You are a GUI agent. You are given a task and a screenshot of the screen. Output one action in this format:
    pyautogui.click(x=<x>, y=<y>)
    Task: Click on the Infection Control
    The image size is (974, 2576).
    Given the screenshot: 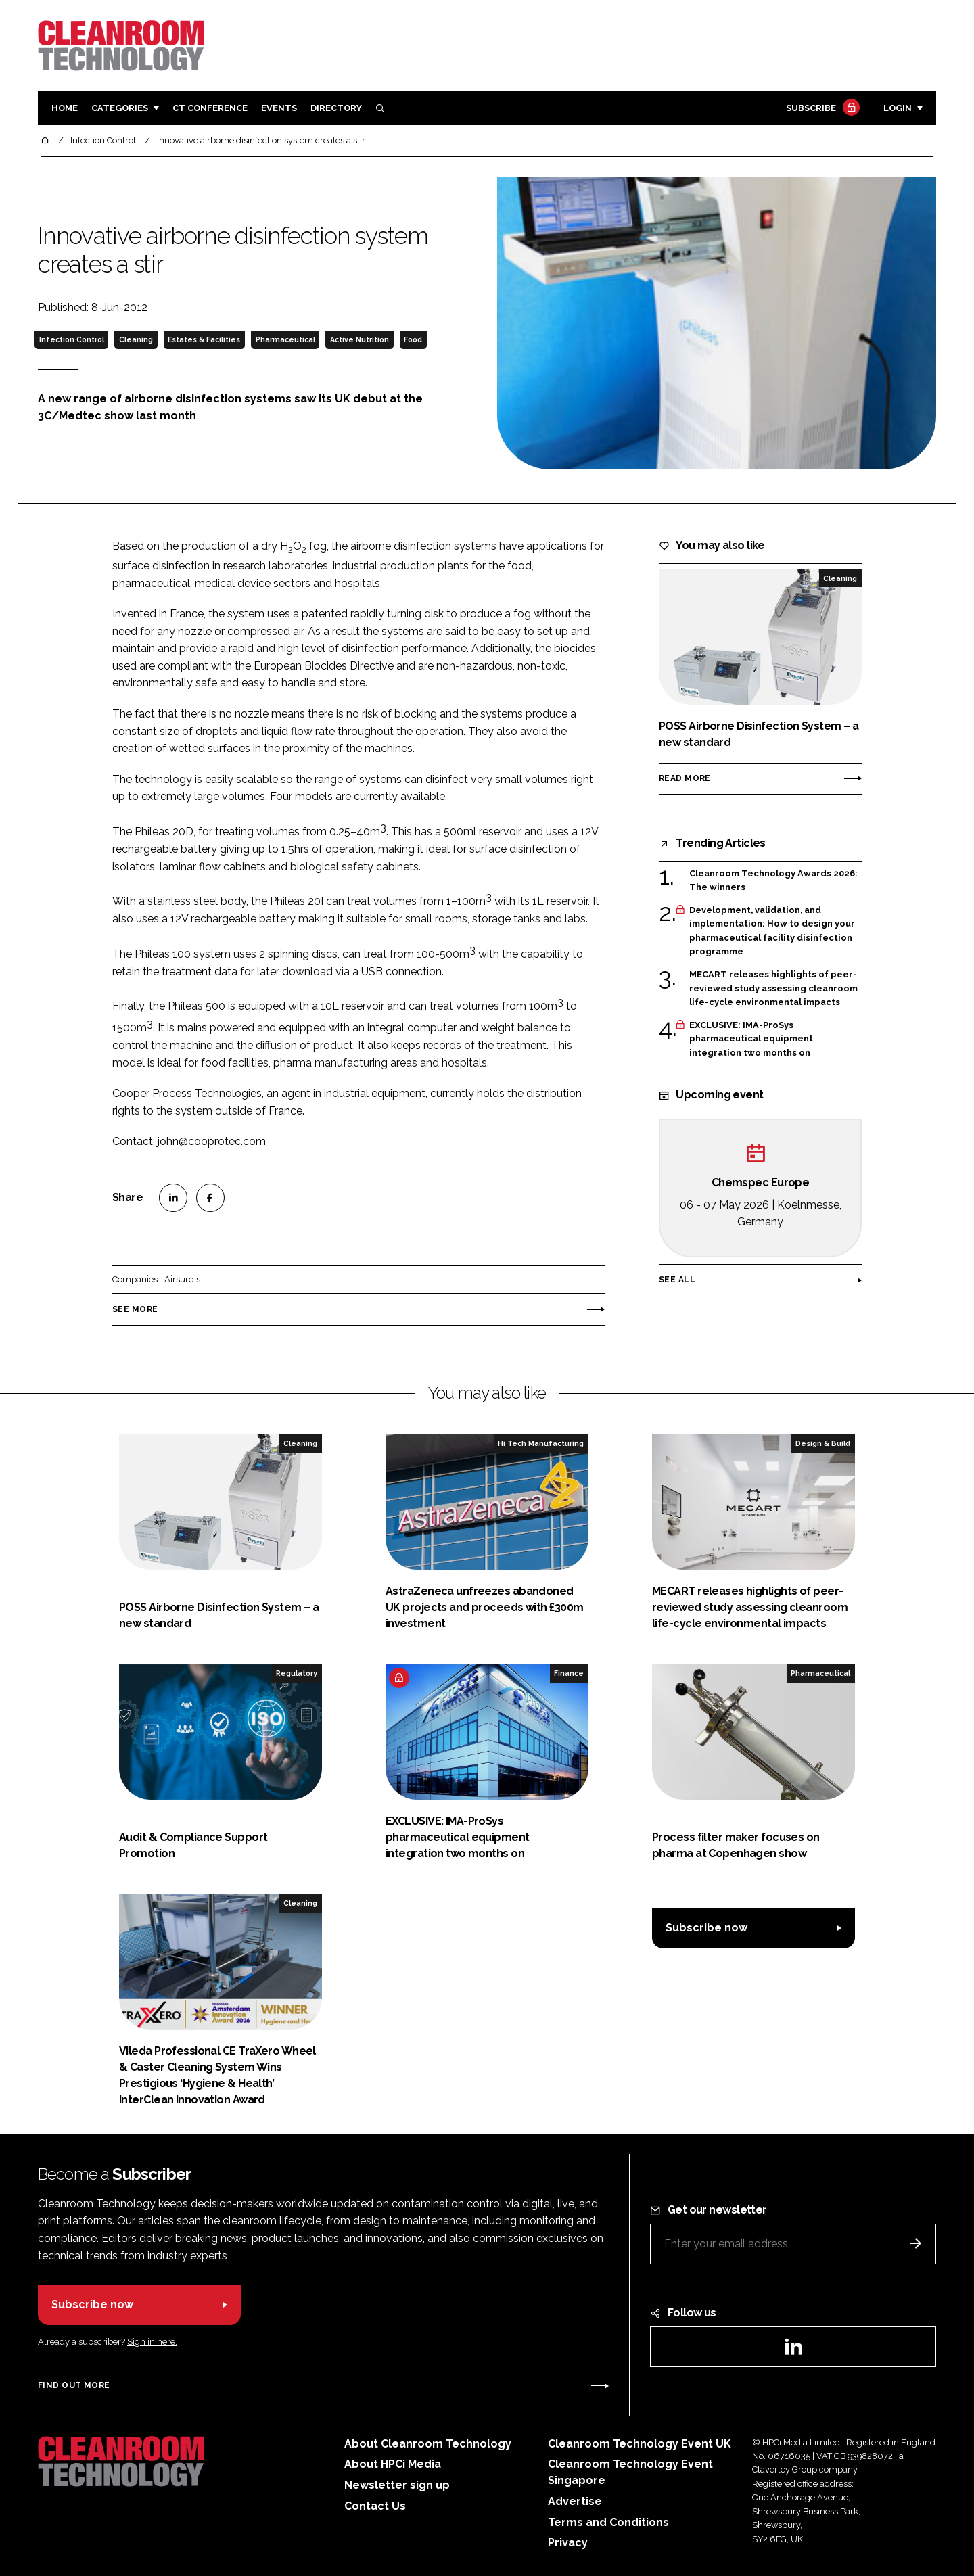 What is the action you would take?
    pyautogui.click(x=71, y=339)
    